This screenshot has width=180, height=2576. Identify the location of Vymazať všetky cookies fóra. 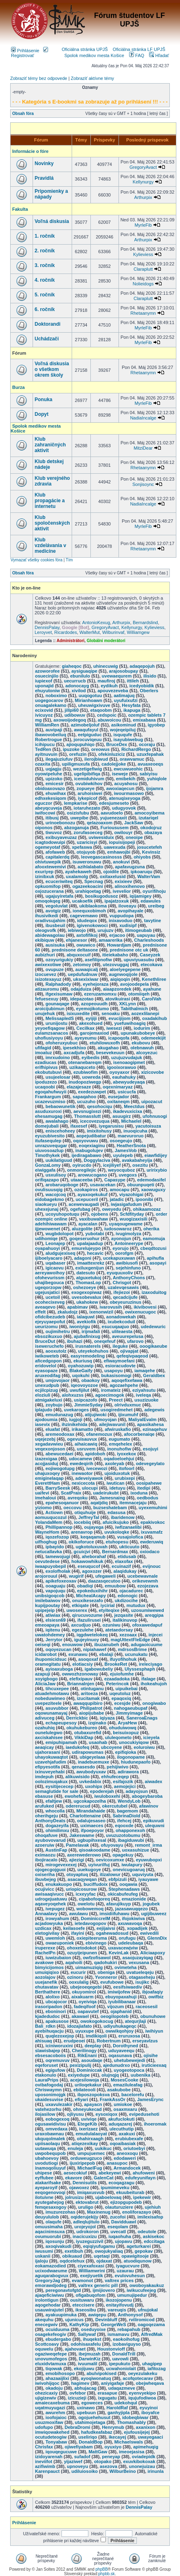
(36, 560).